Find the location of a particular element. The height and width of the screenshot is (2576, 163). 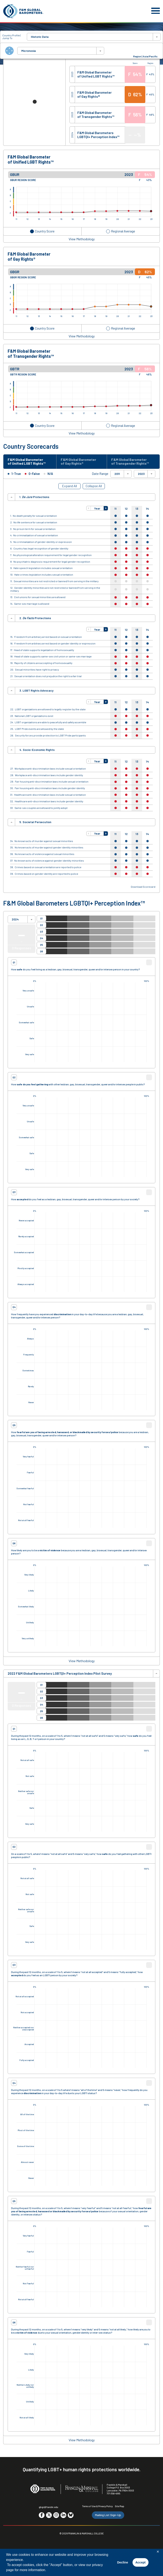

11 is located at coordinates (115, 508).